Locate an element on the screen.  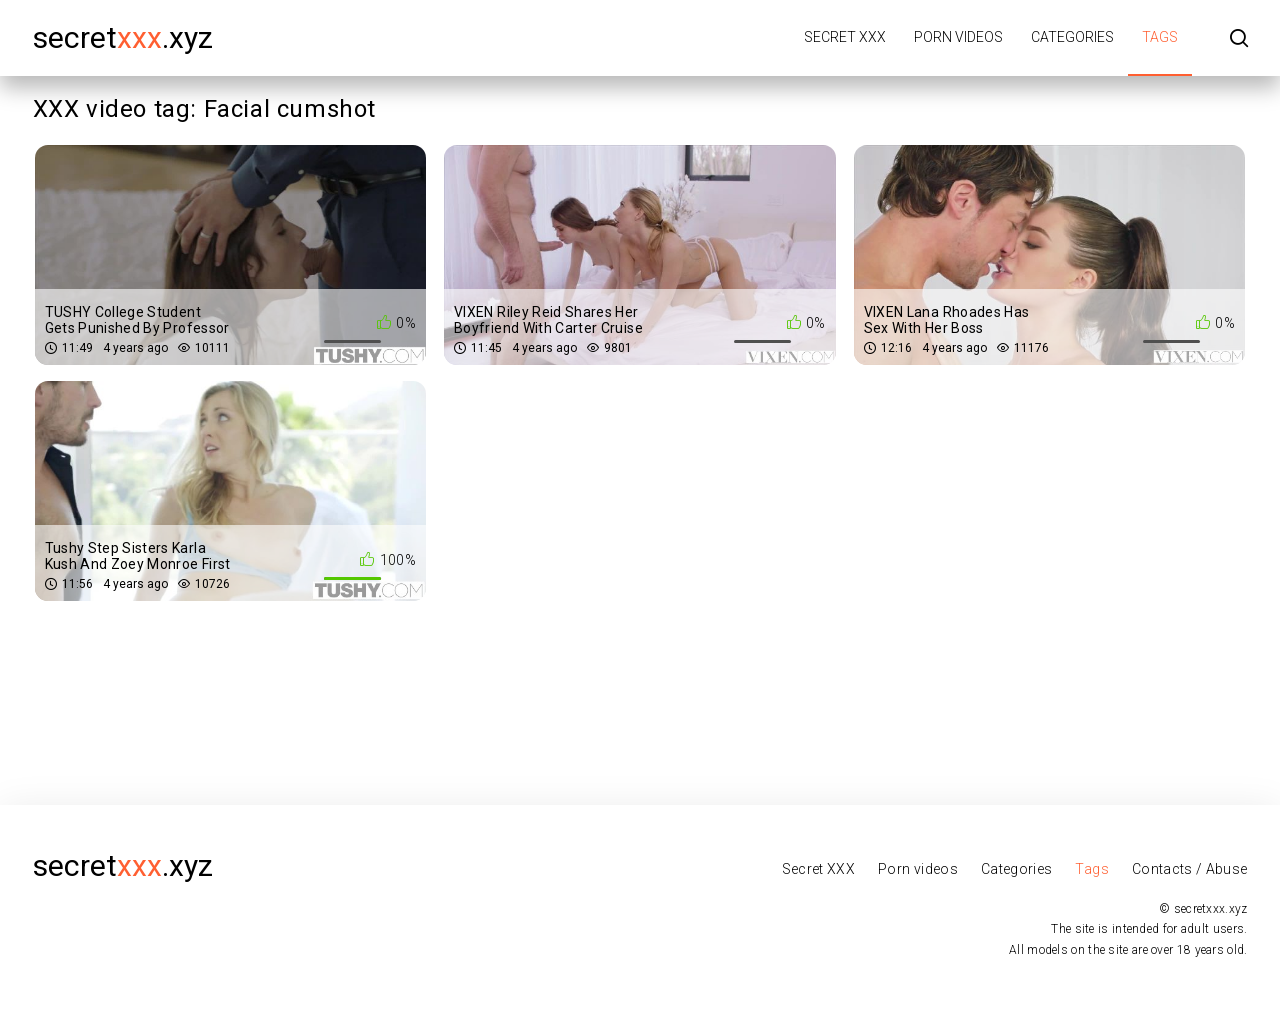
Tags is located at coordinates (1160, 37).